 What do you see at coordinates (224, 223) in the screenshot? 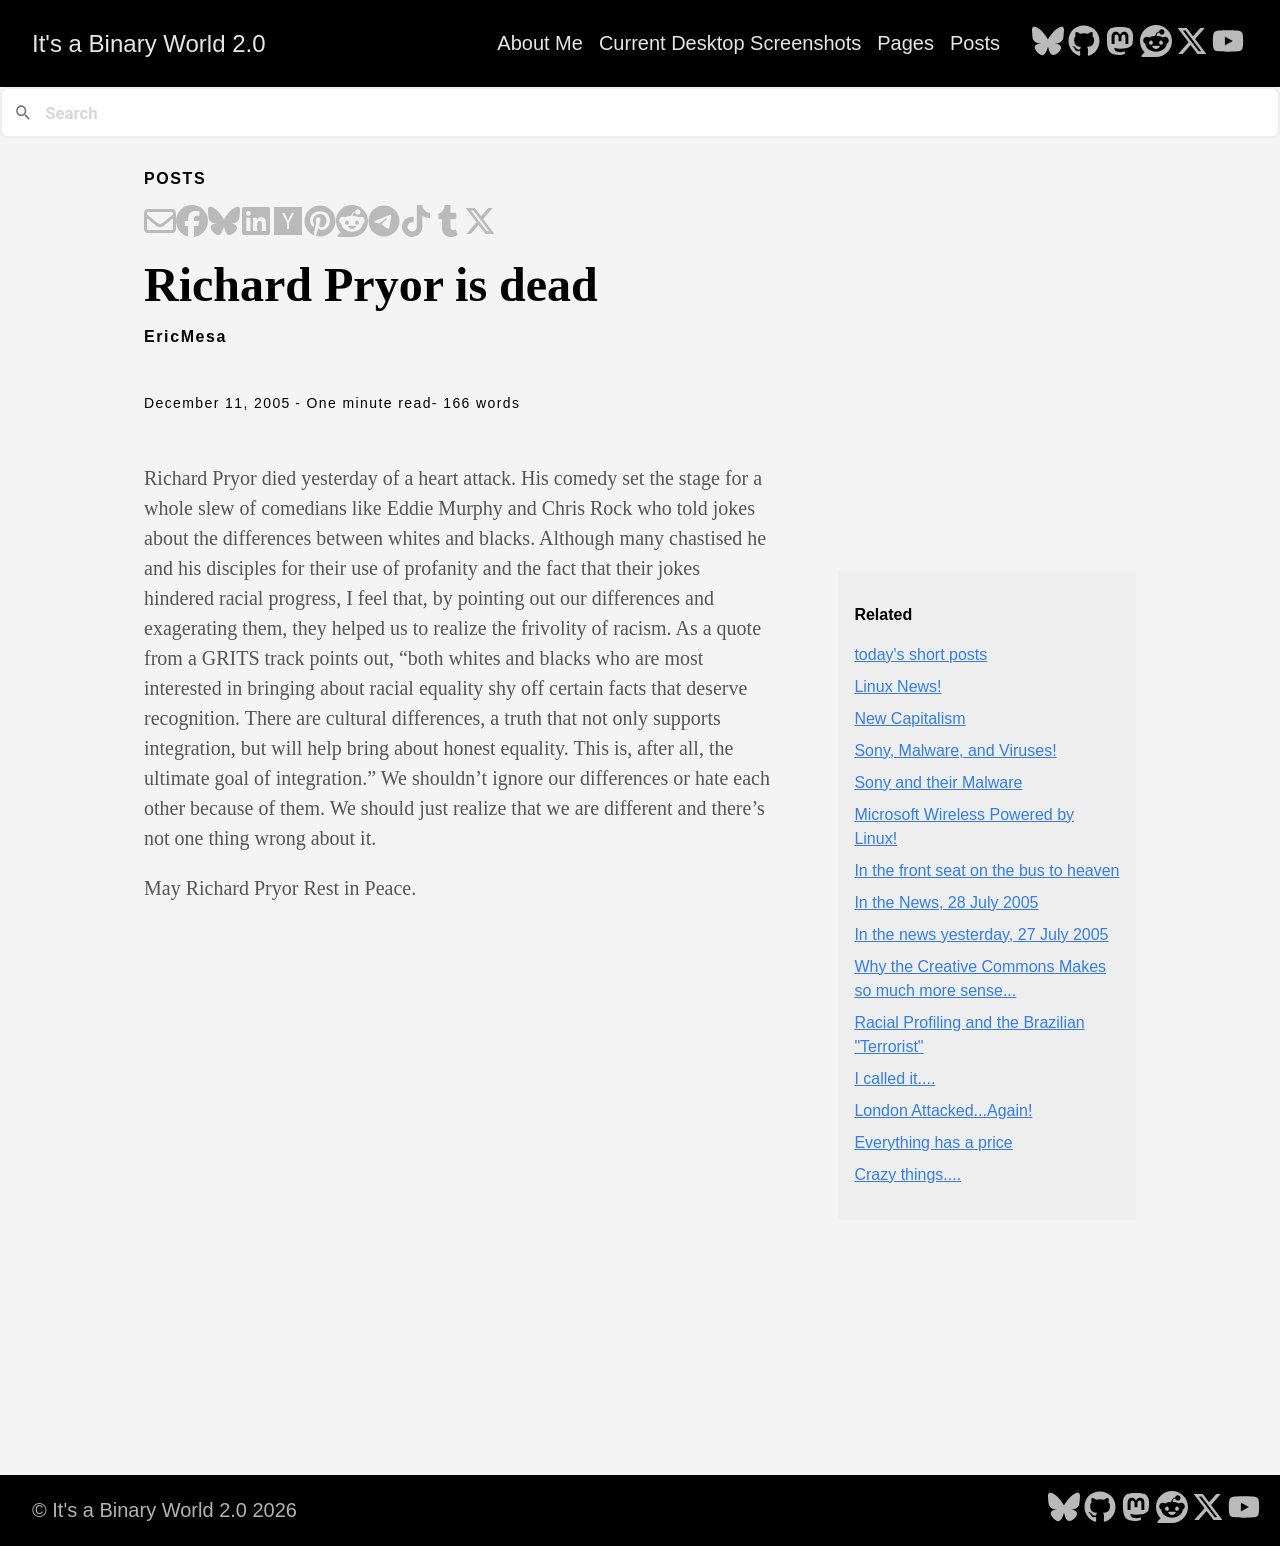
I see `[Share on Bluesky]` at bounding box center [224, 223].